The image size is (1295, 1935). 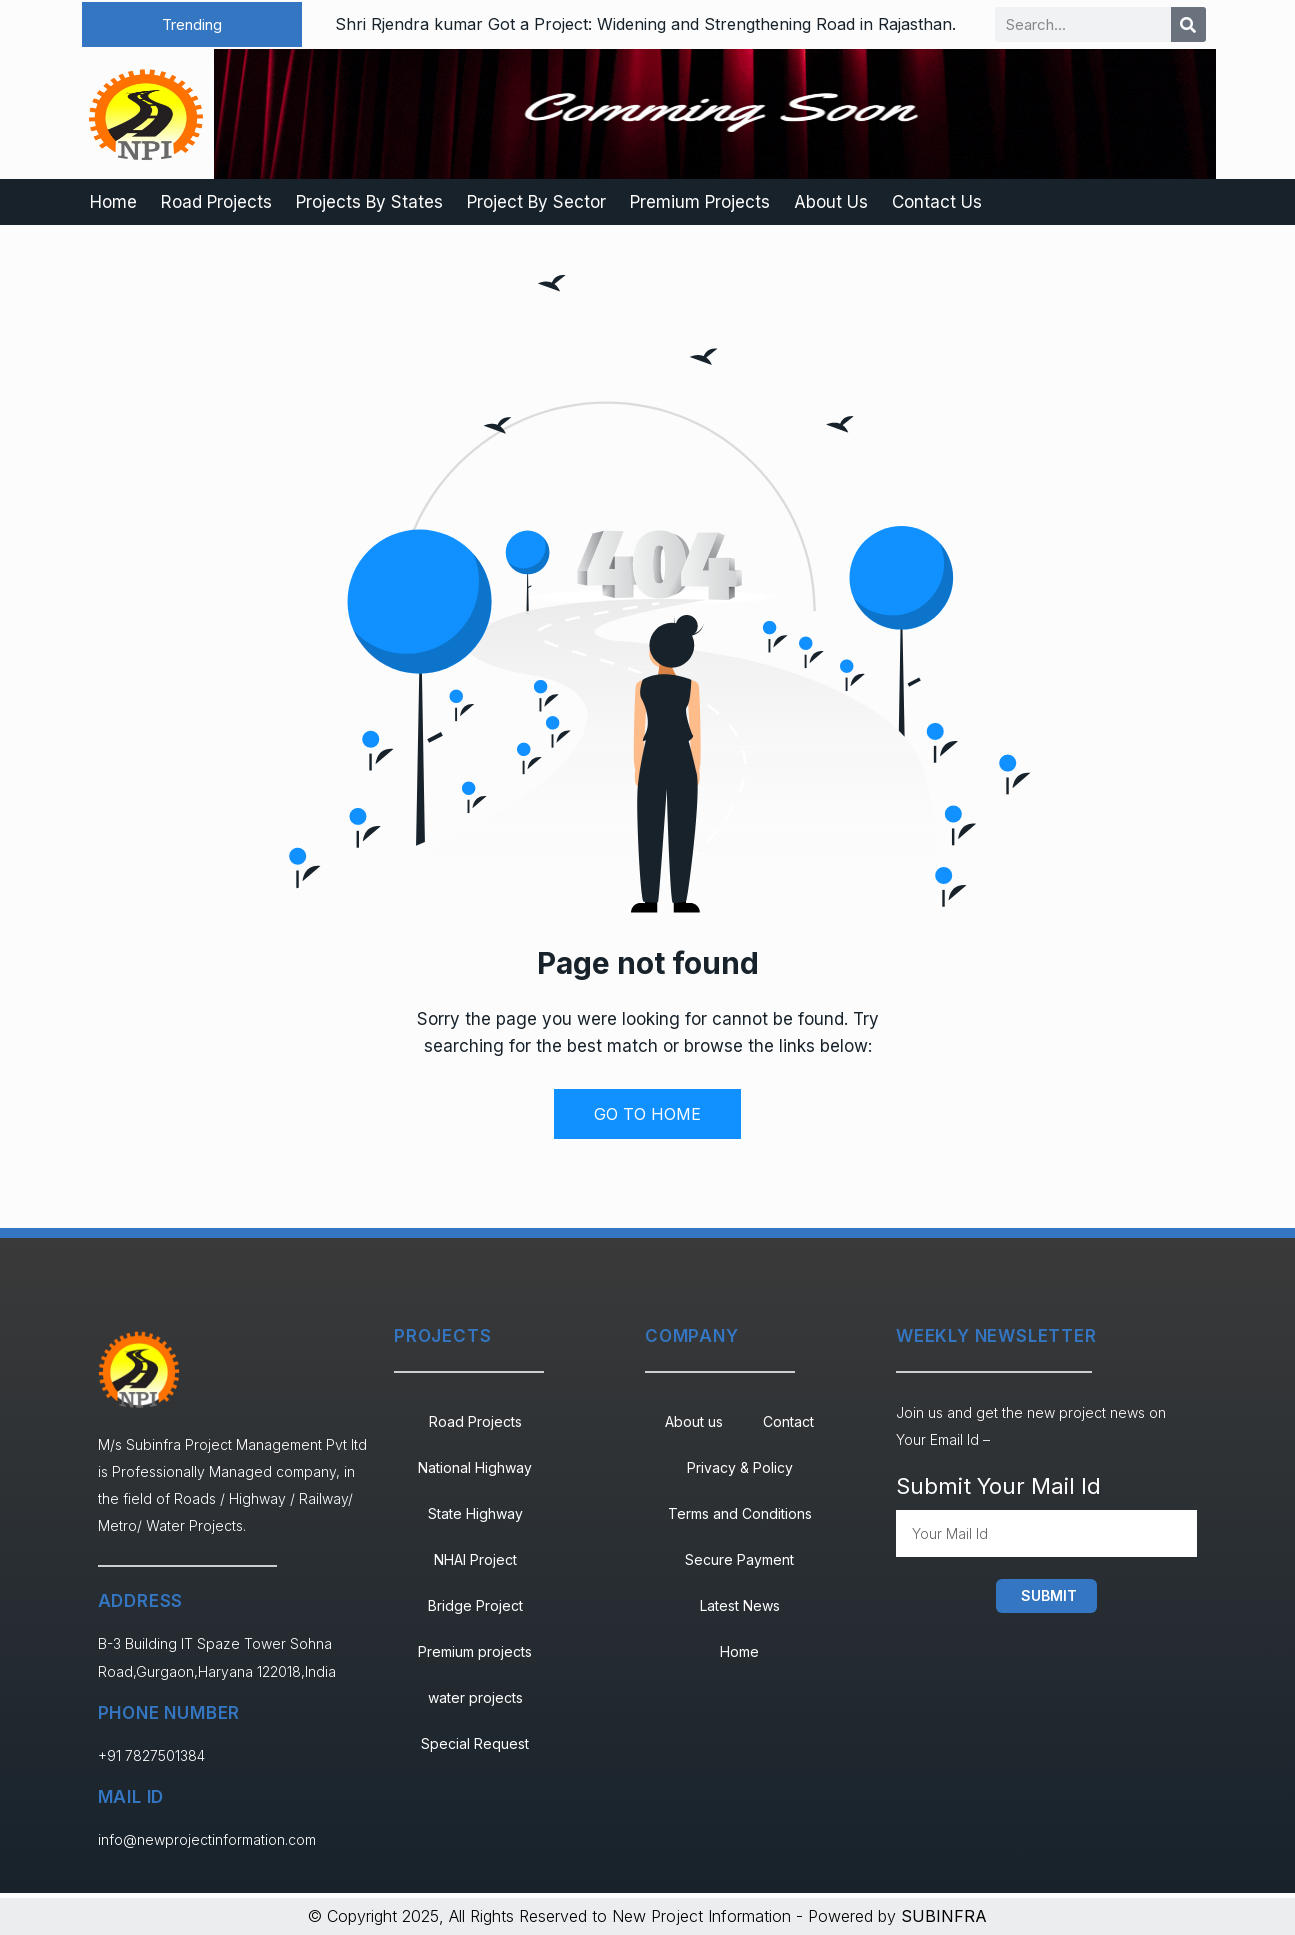 What do you see at coordinates (475, 1605) in the screenshot?
I see `Bridge Project` at bounding box center [475, 1605].